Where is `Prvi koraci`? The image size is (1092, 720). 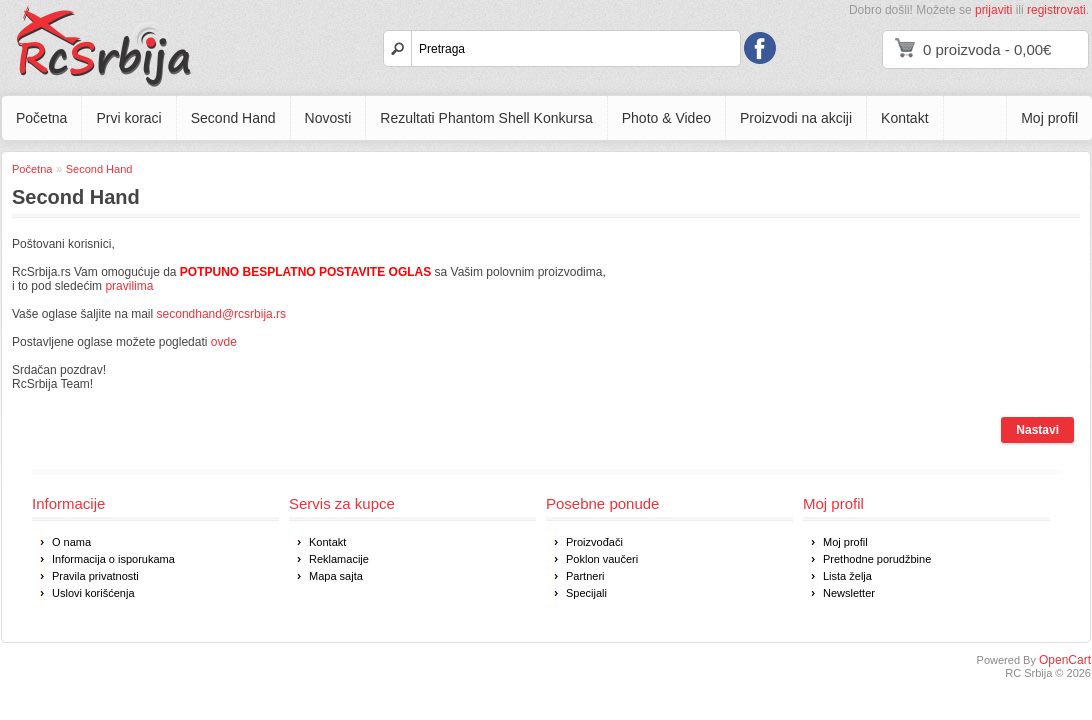
Prvi koraci is located at coordinates (128, 118).